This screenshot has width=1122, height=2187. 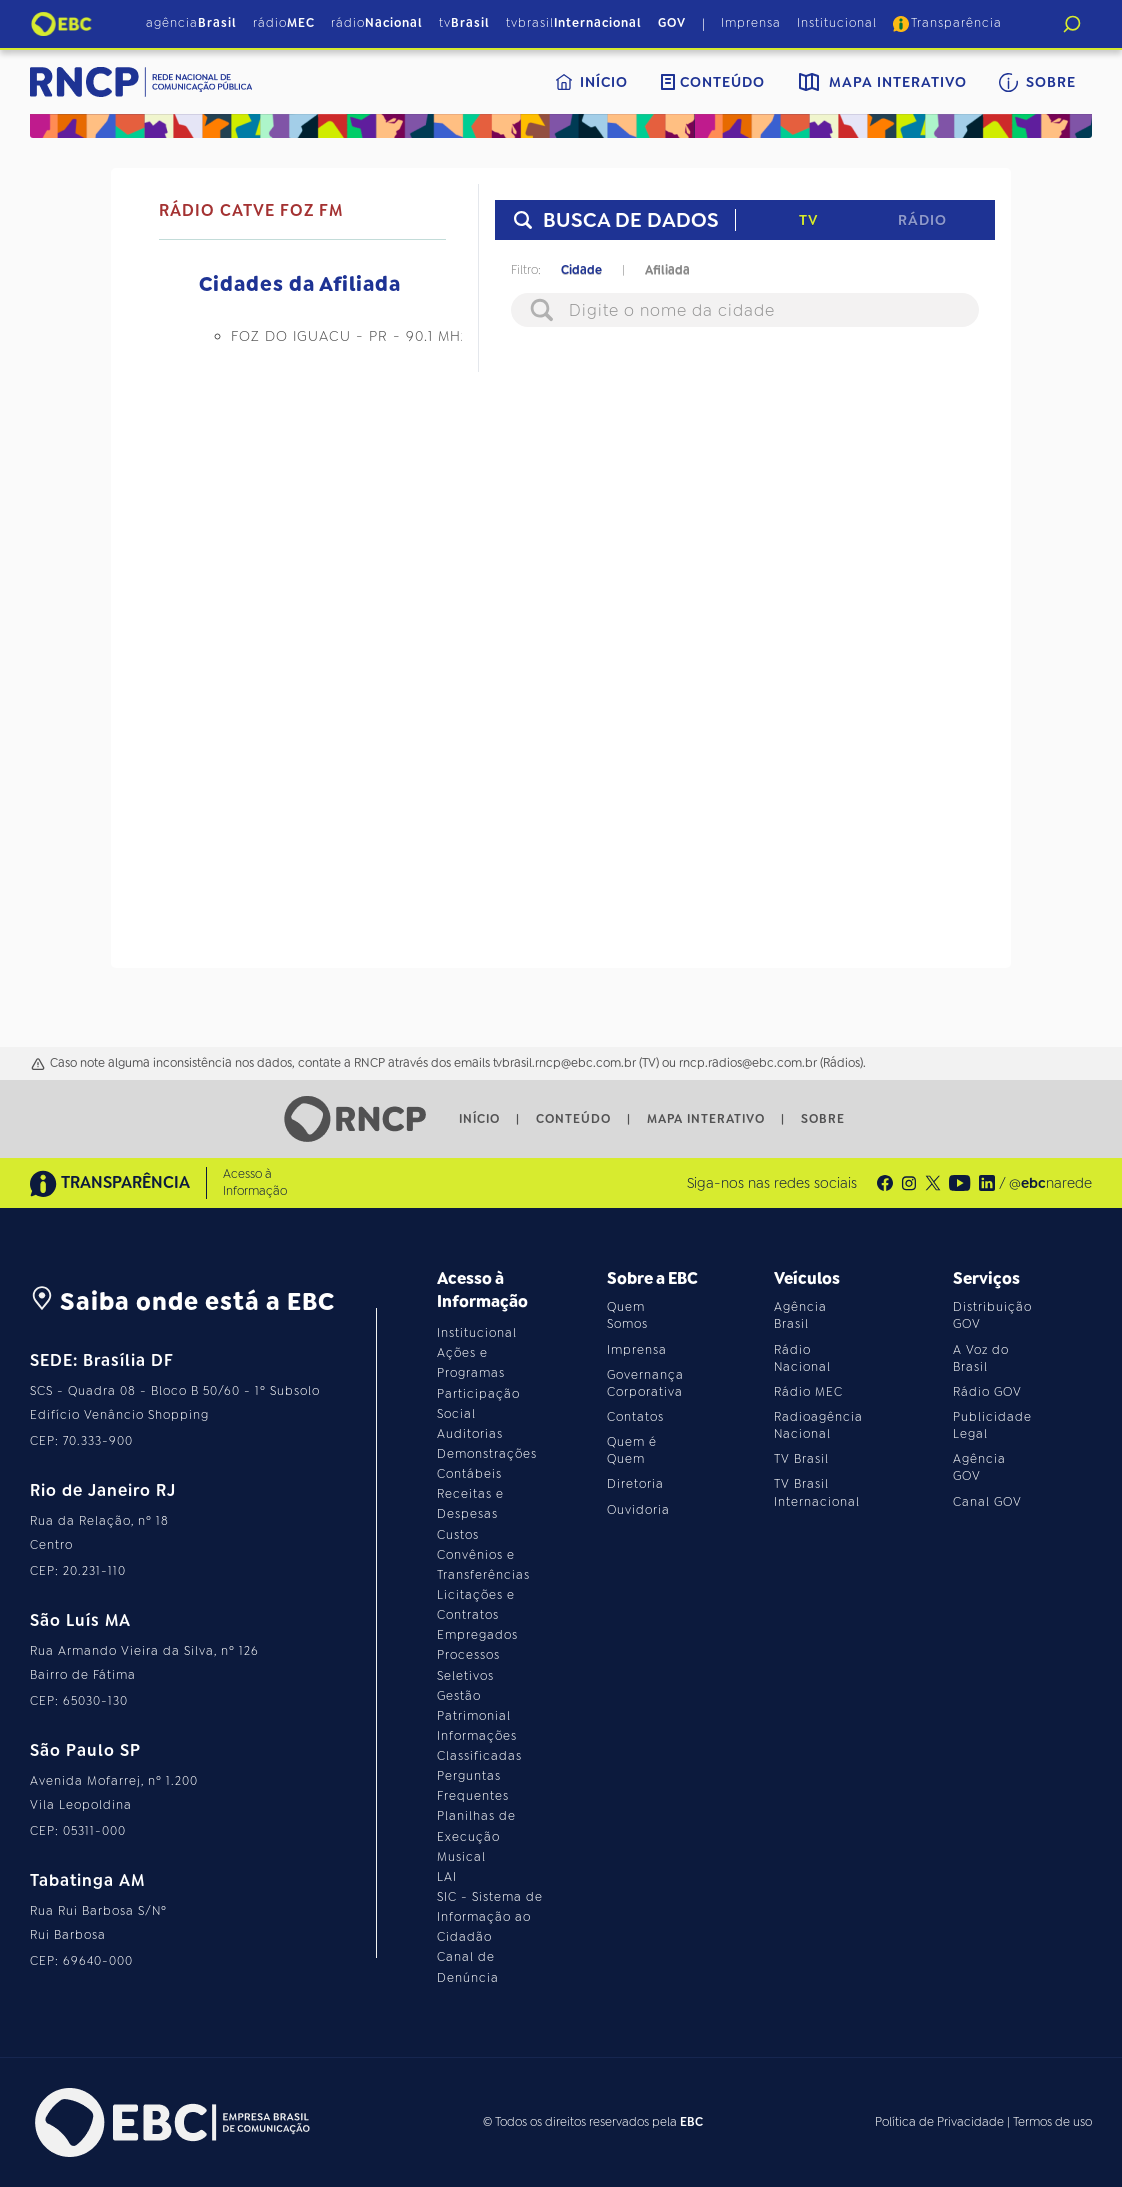 I want to click on Contatos, so click(x=635, y=1417).